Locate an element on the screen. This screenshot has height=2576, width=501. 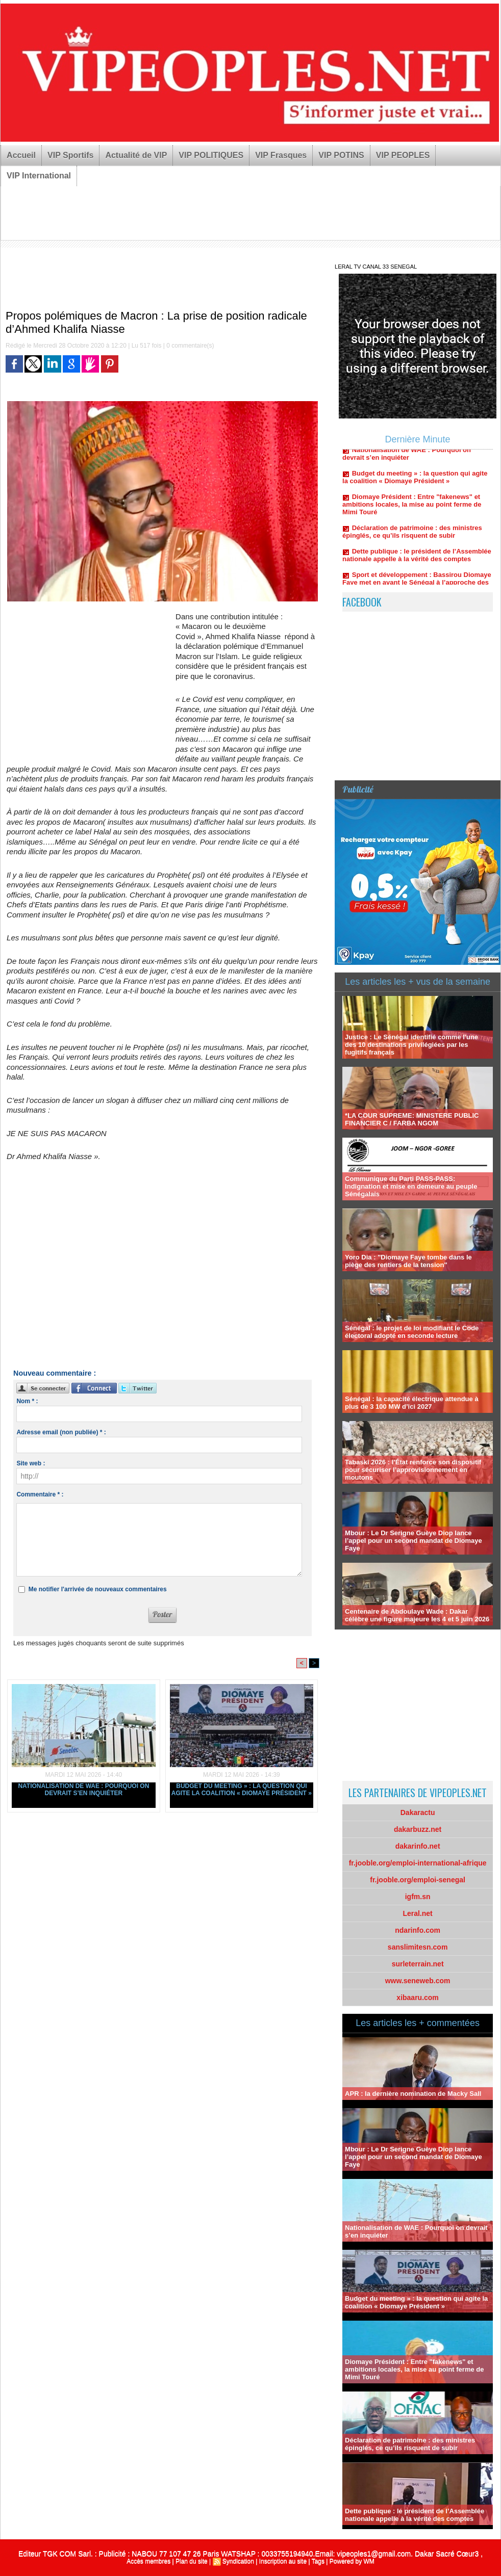
Communique du Parti PASS-PASS: Indignation et mise en demeure au peuple Sénégalais is located at coordinates (411, 1186).